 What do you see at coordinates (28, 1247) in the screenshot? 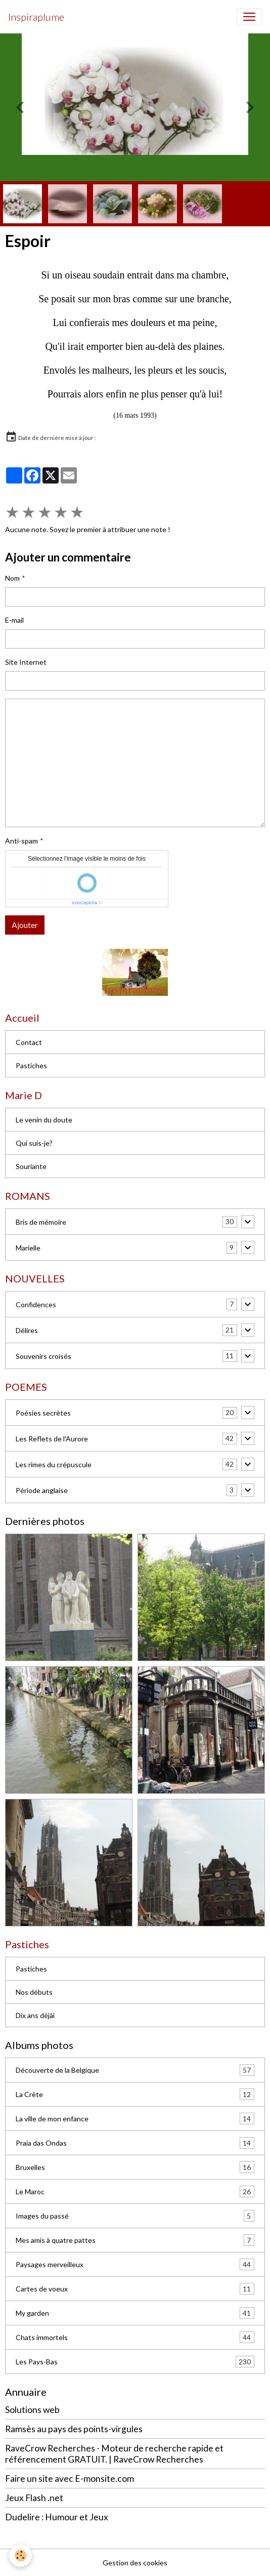
I see `Marielle` at bounding box center [28, 1247].